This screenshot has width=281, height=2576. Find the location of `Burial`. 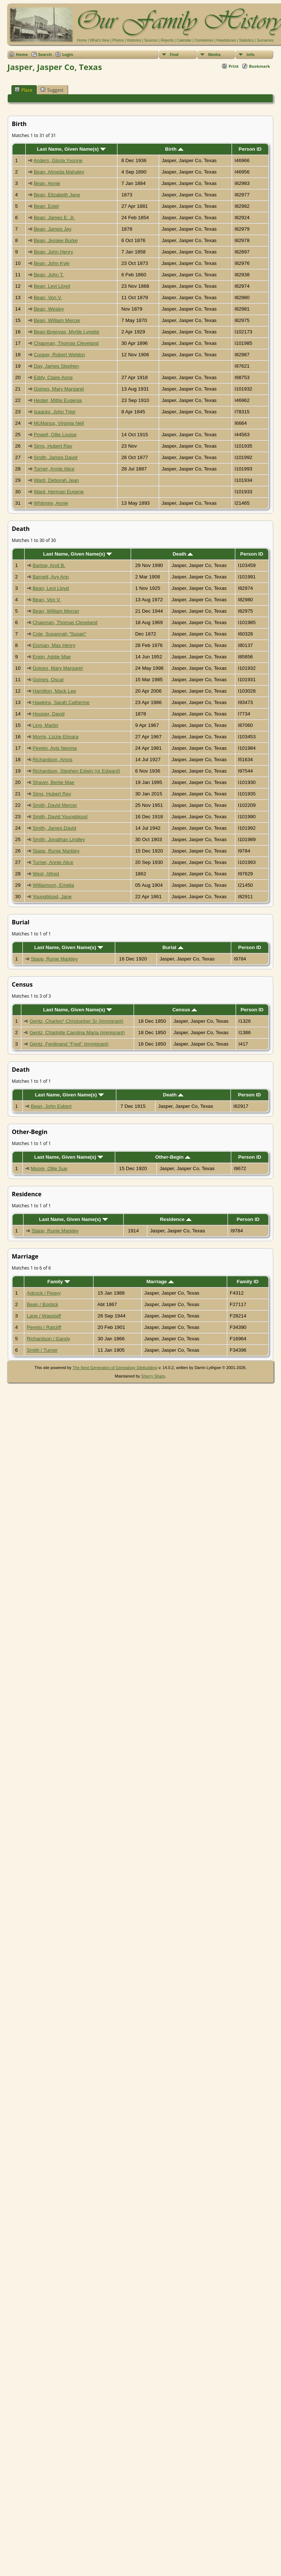

Burial is located at coordinates (172, 947).